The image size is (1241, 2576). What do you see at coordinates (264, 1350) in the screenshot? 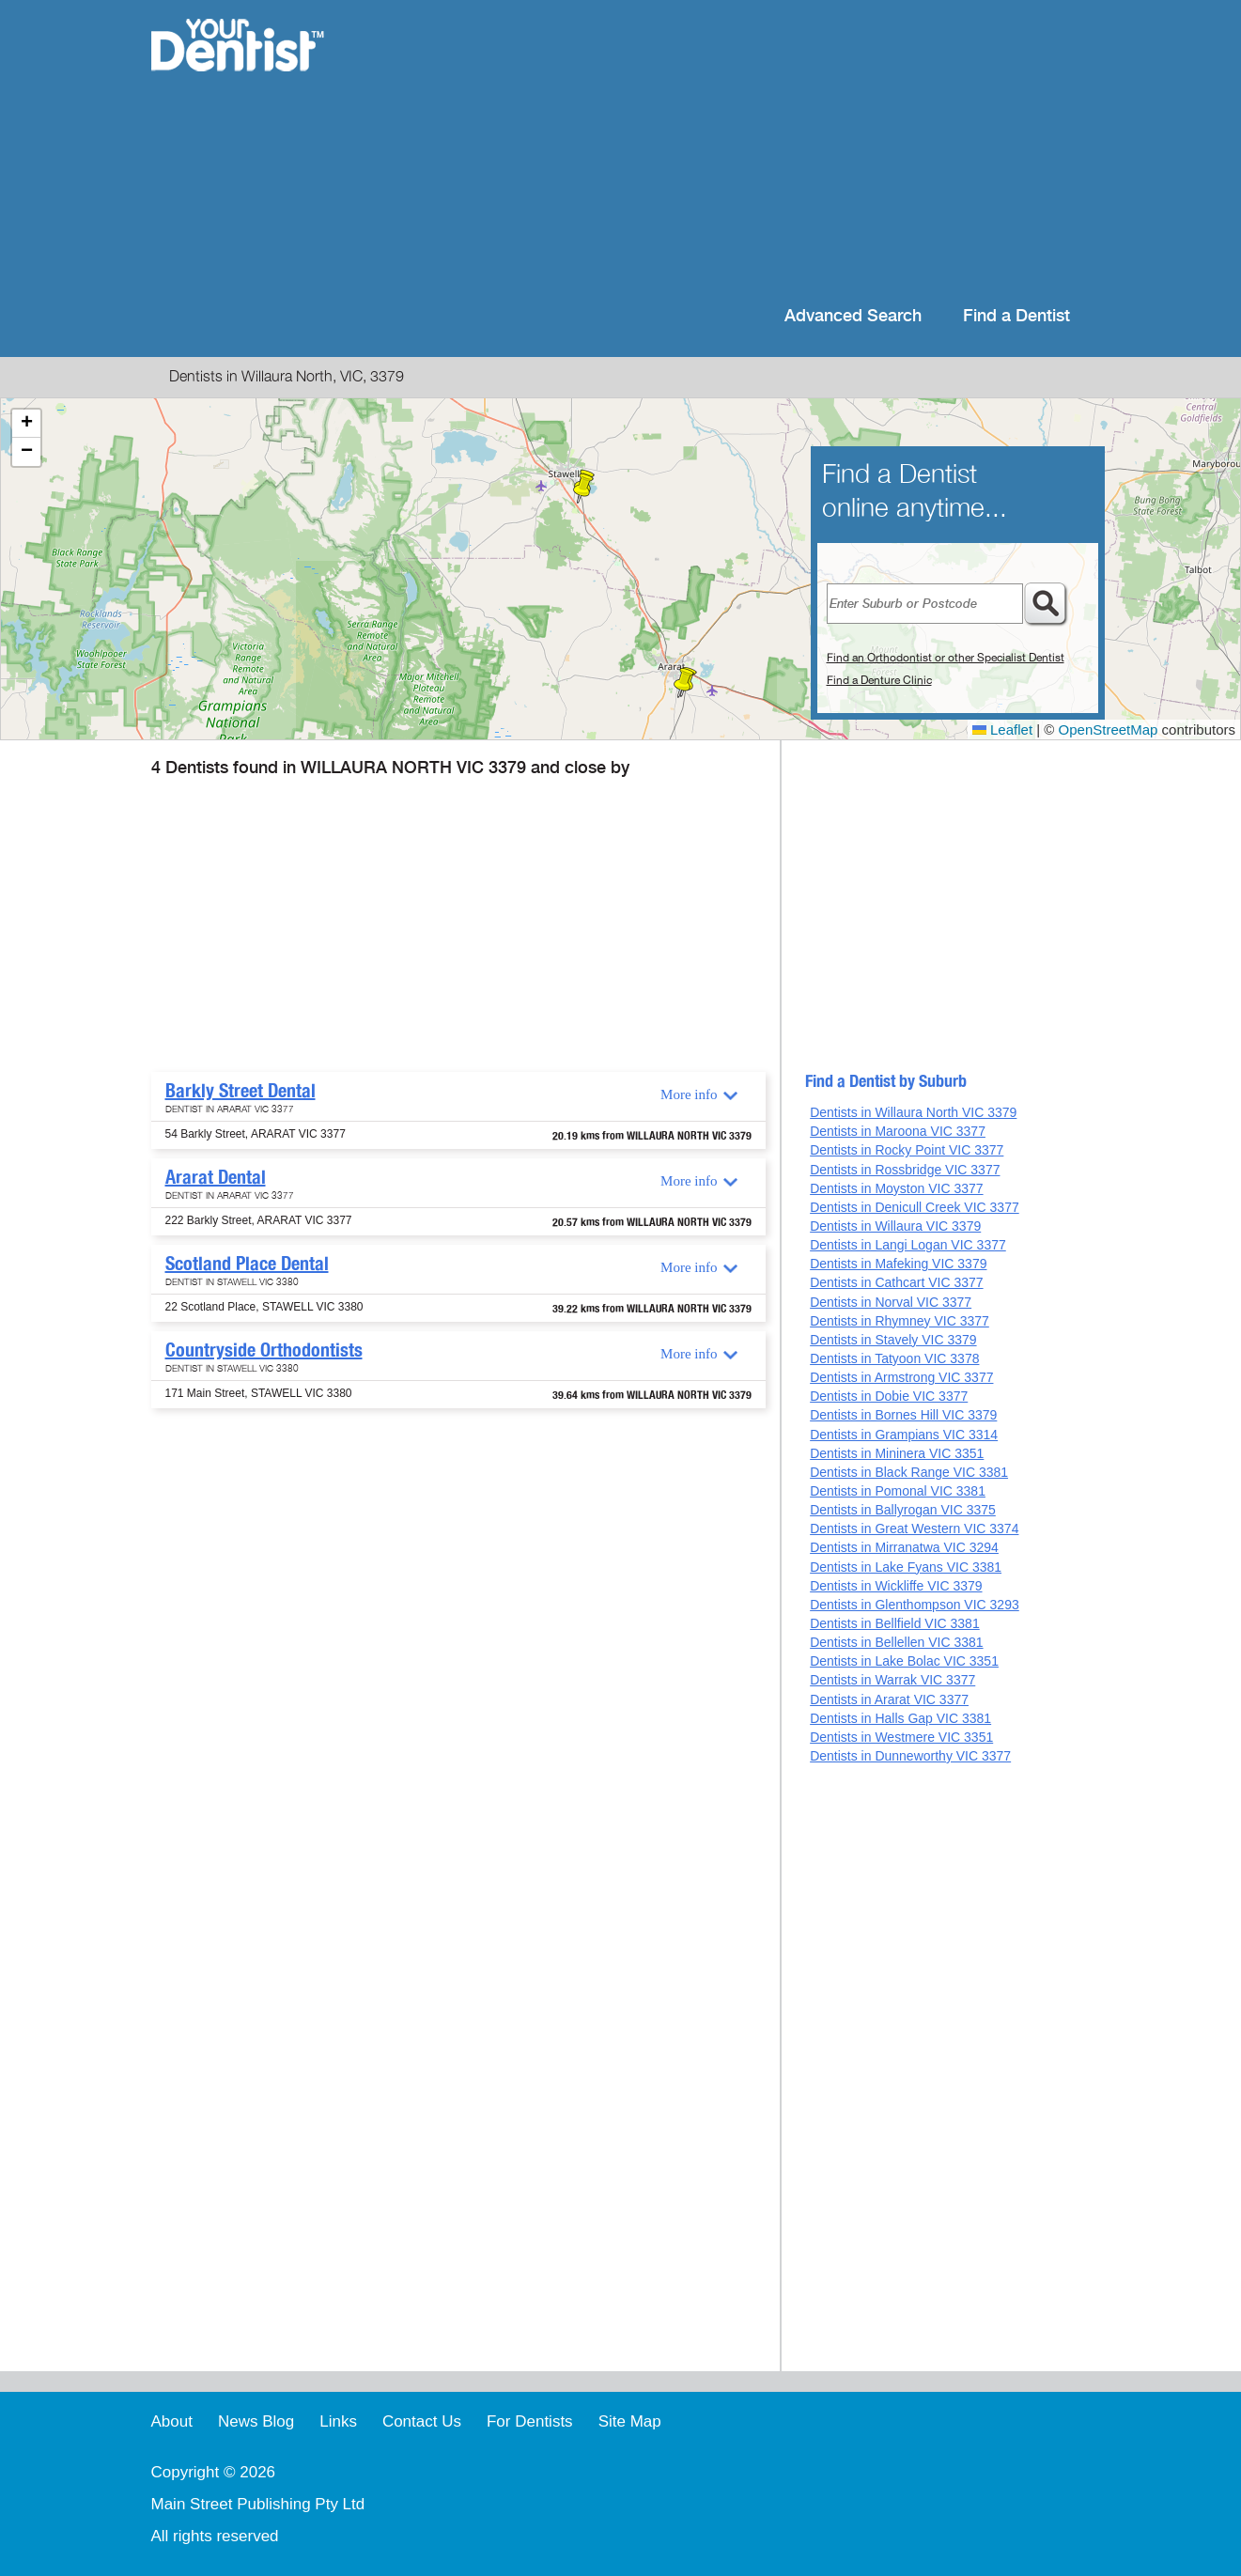
I see `Countryside Orthodontists` at bounding box center [264, 1350].